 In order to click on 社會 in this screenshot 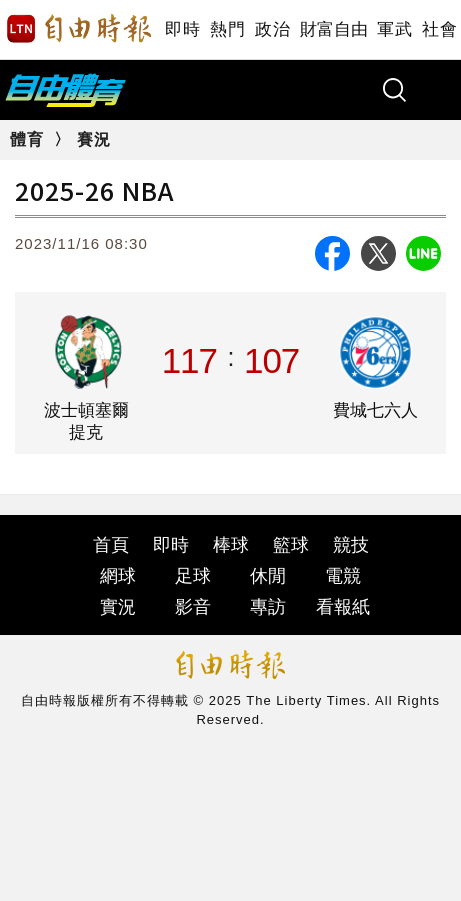, I will do `click(439, 29)`.